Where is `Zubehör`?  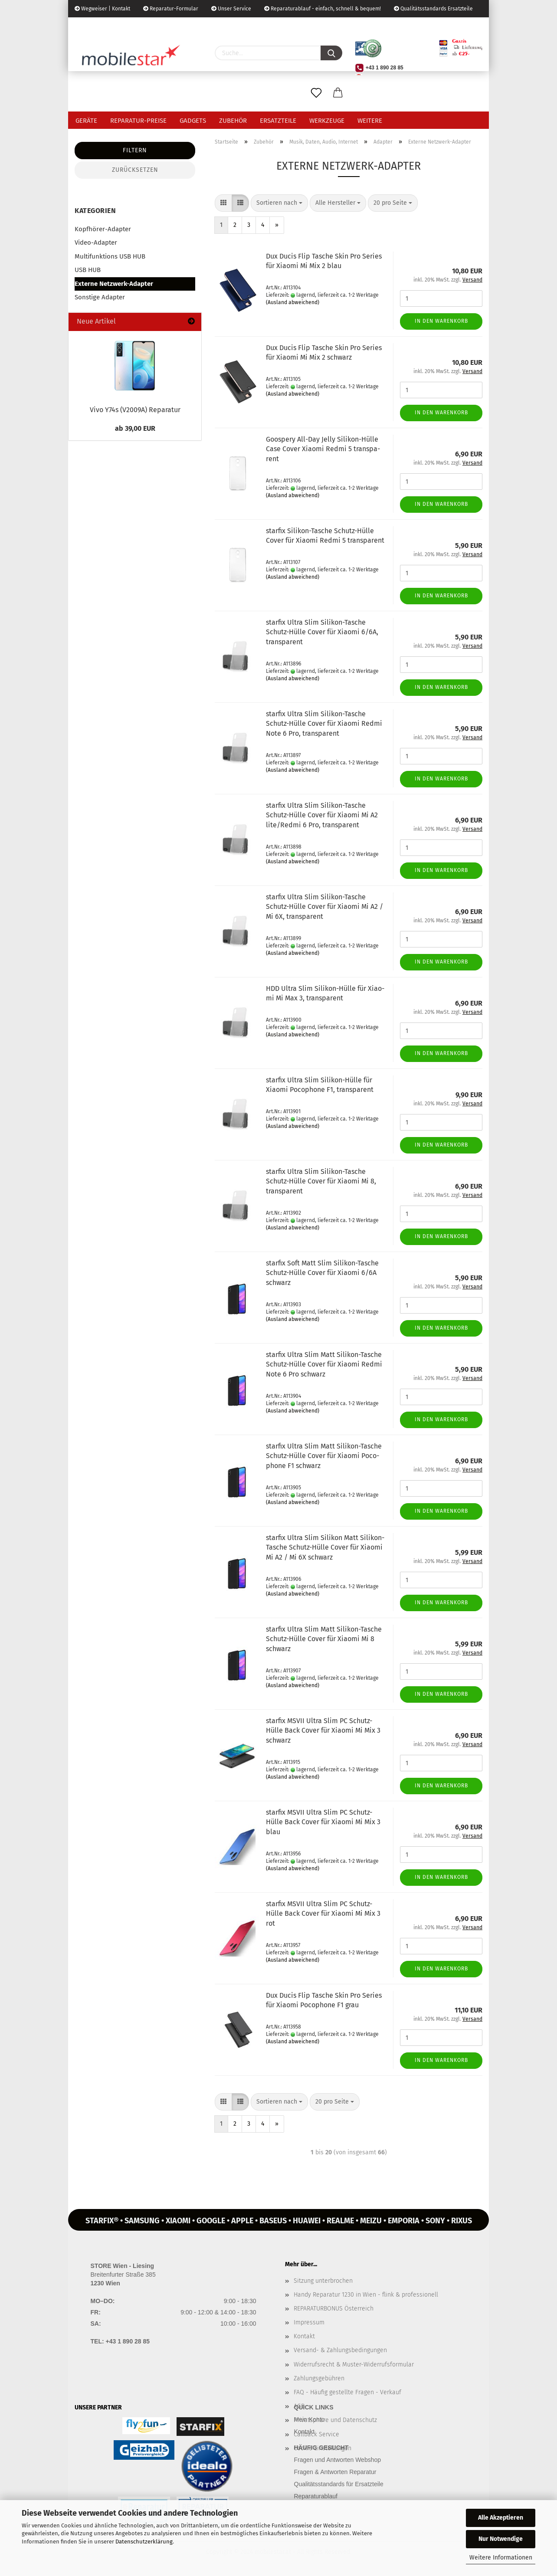
Zubehör is located at coordinates (233, 121).